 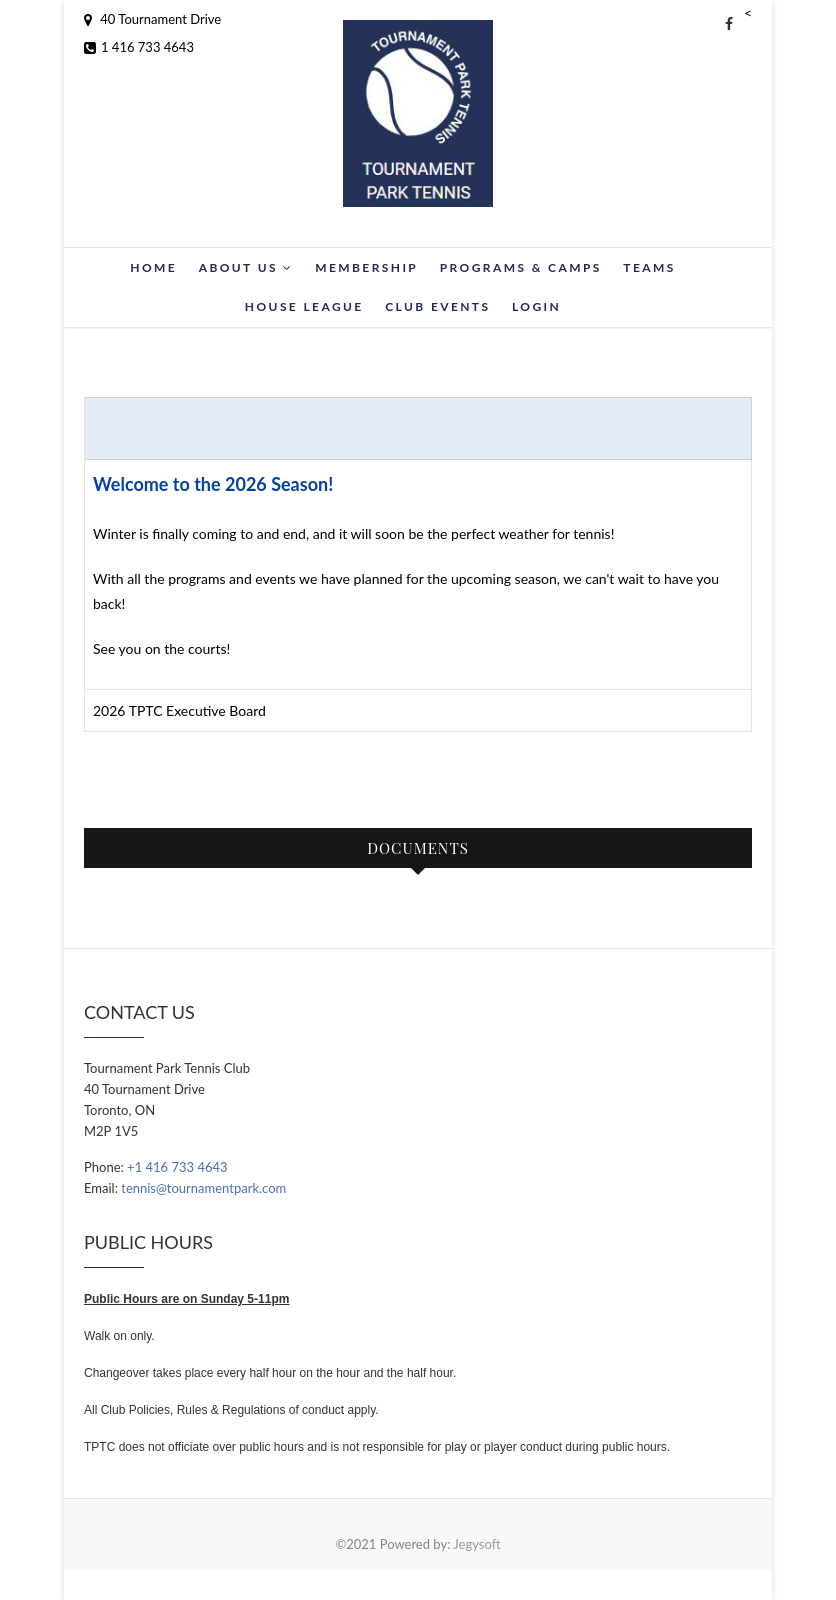 What do you see at coordinates (476, 1544) in the screenshot?
I see `Jegysoft` at bounding box center [476, 1544].